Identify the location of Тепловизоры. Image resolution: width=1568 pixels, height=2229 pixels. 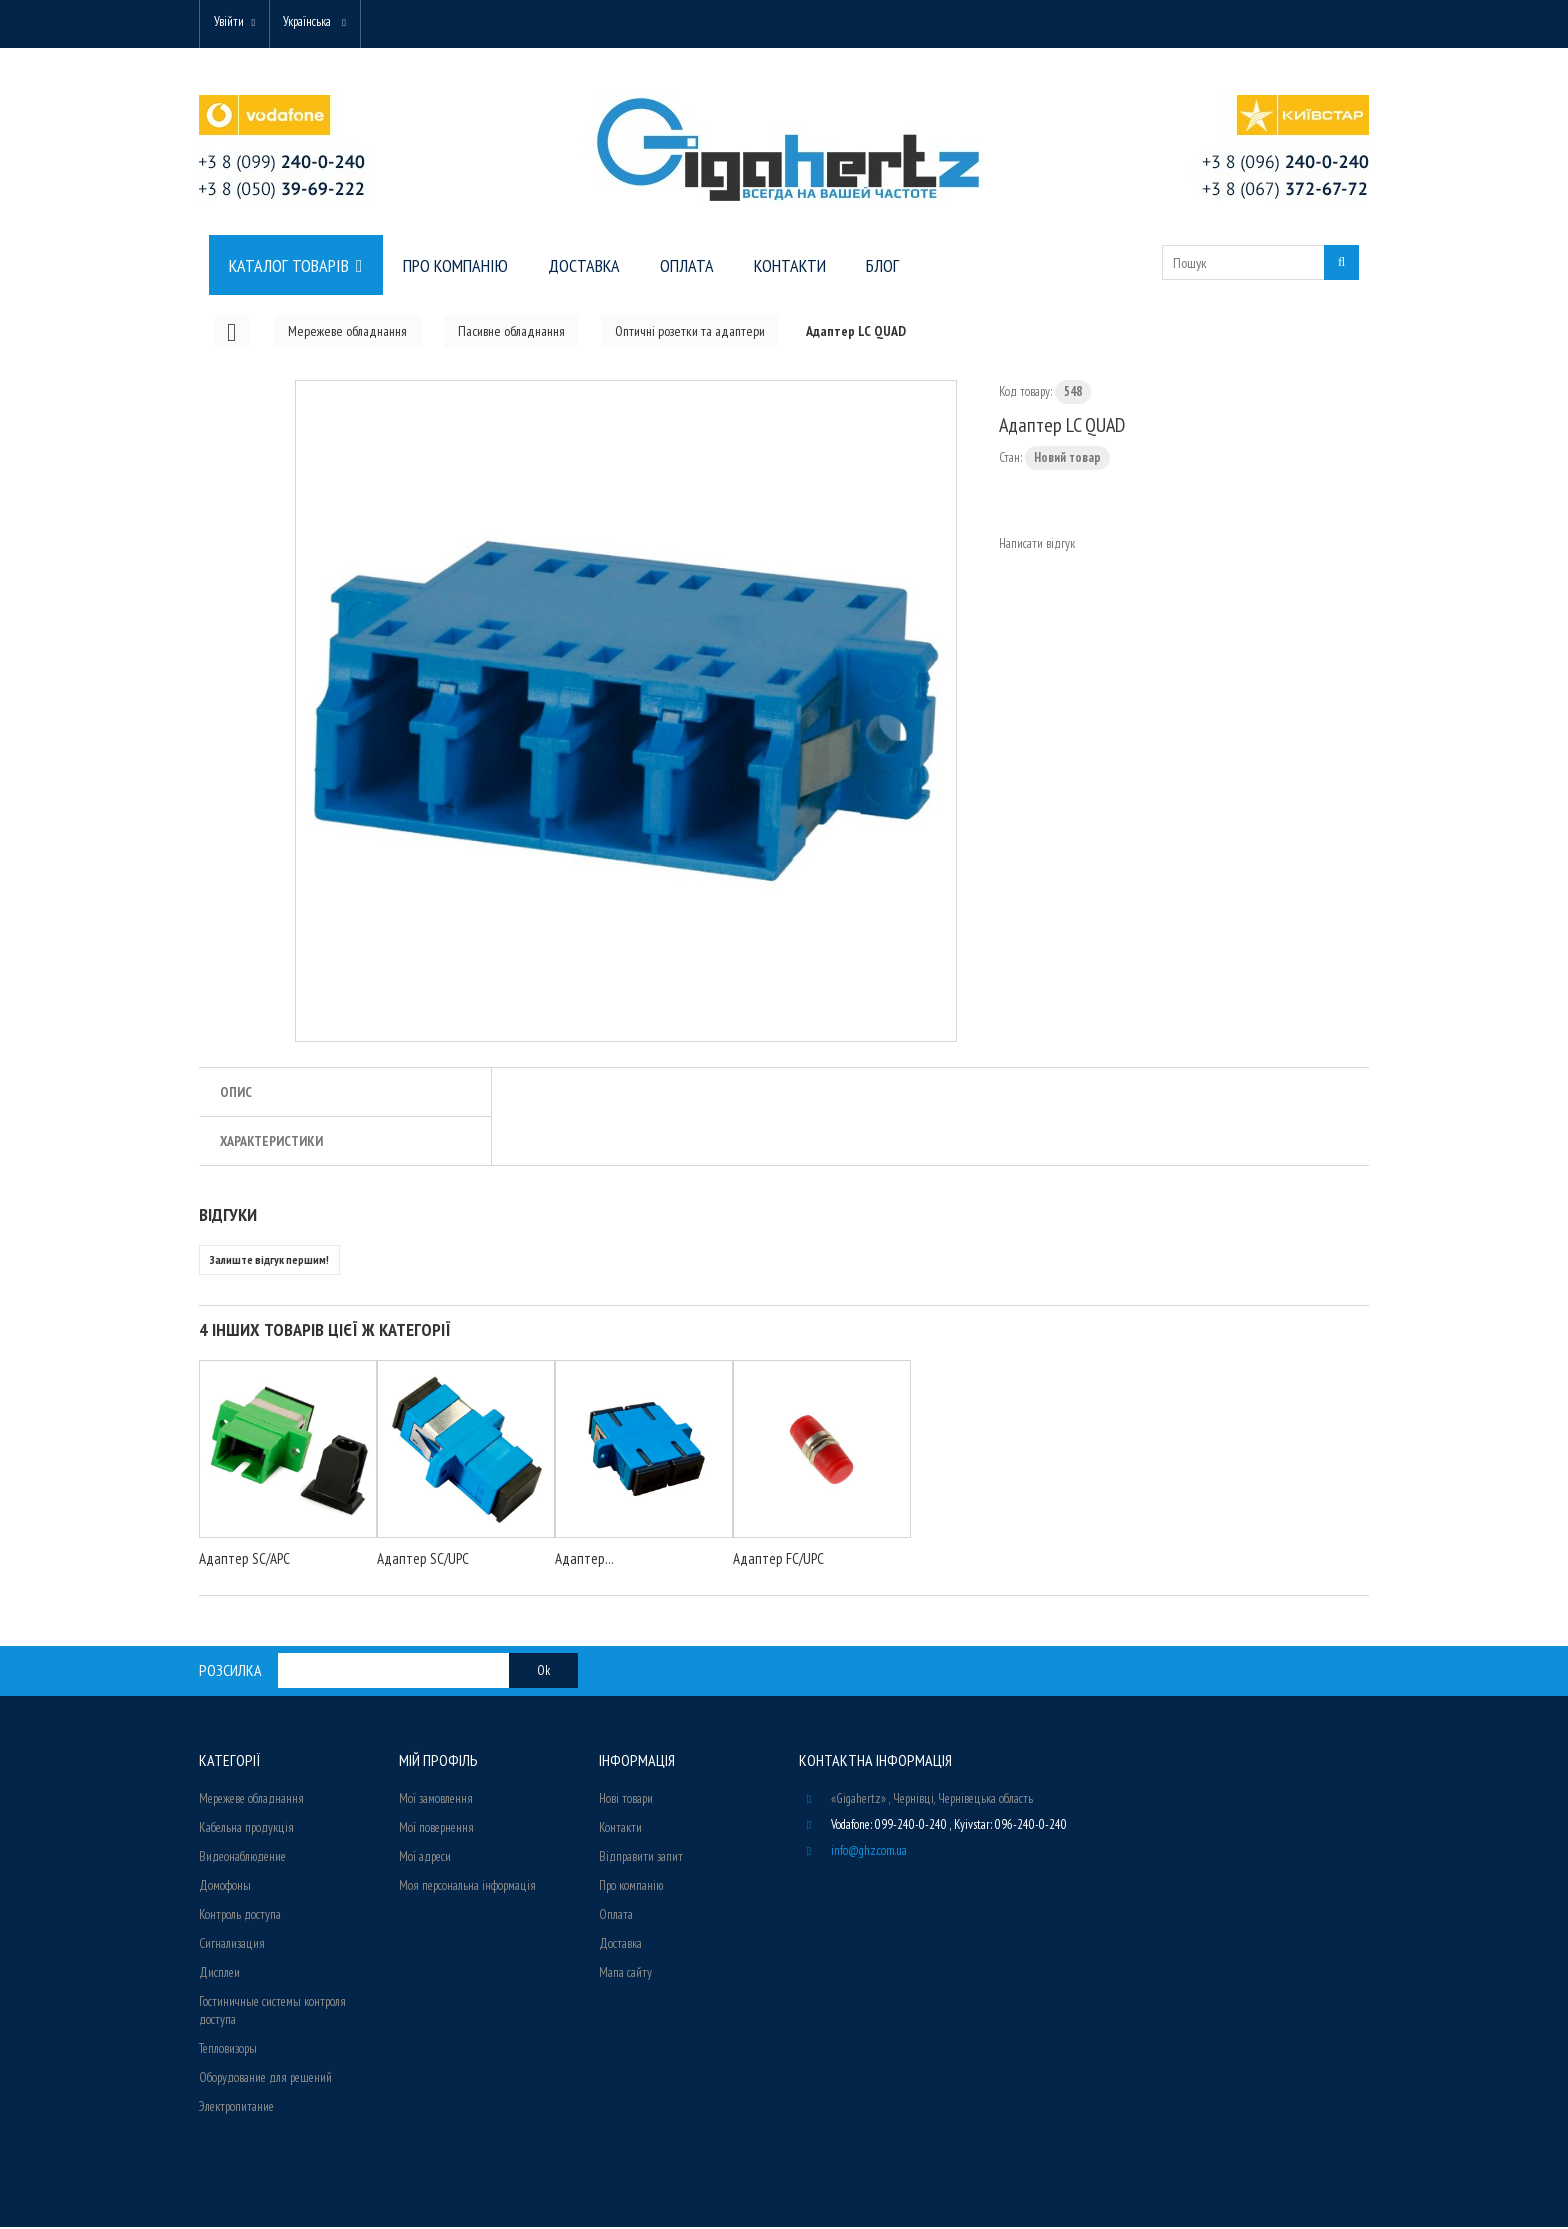
(228, 2050).